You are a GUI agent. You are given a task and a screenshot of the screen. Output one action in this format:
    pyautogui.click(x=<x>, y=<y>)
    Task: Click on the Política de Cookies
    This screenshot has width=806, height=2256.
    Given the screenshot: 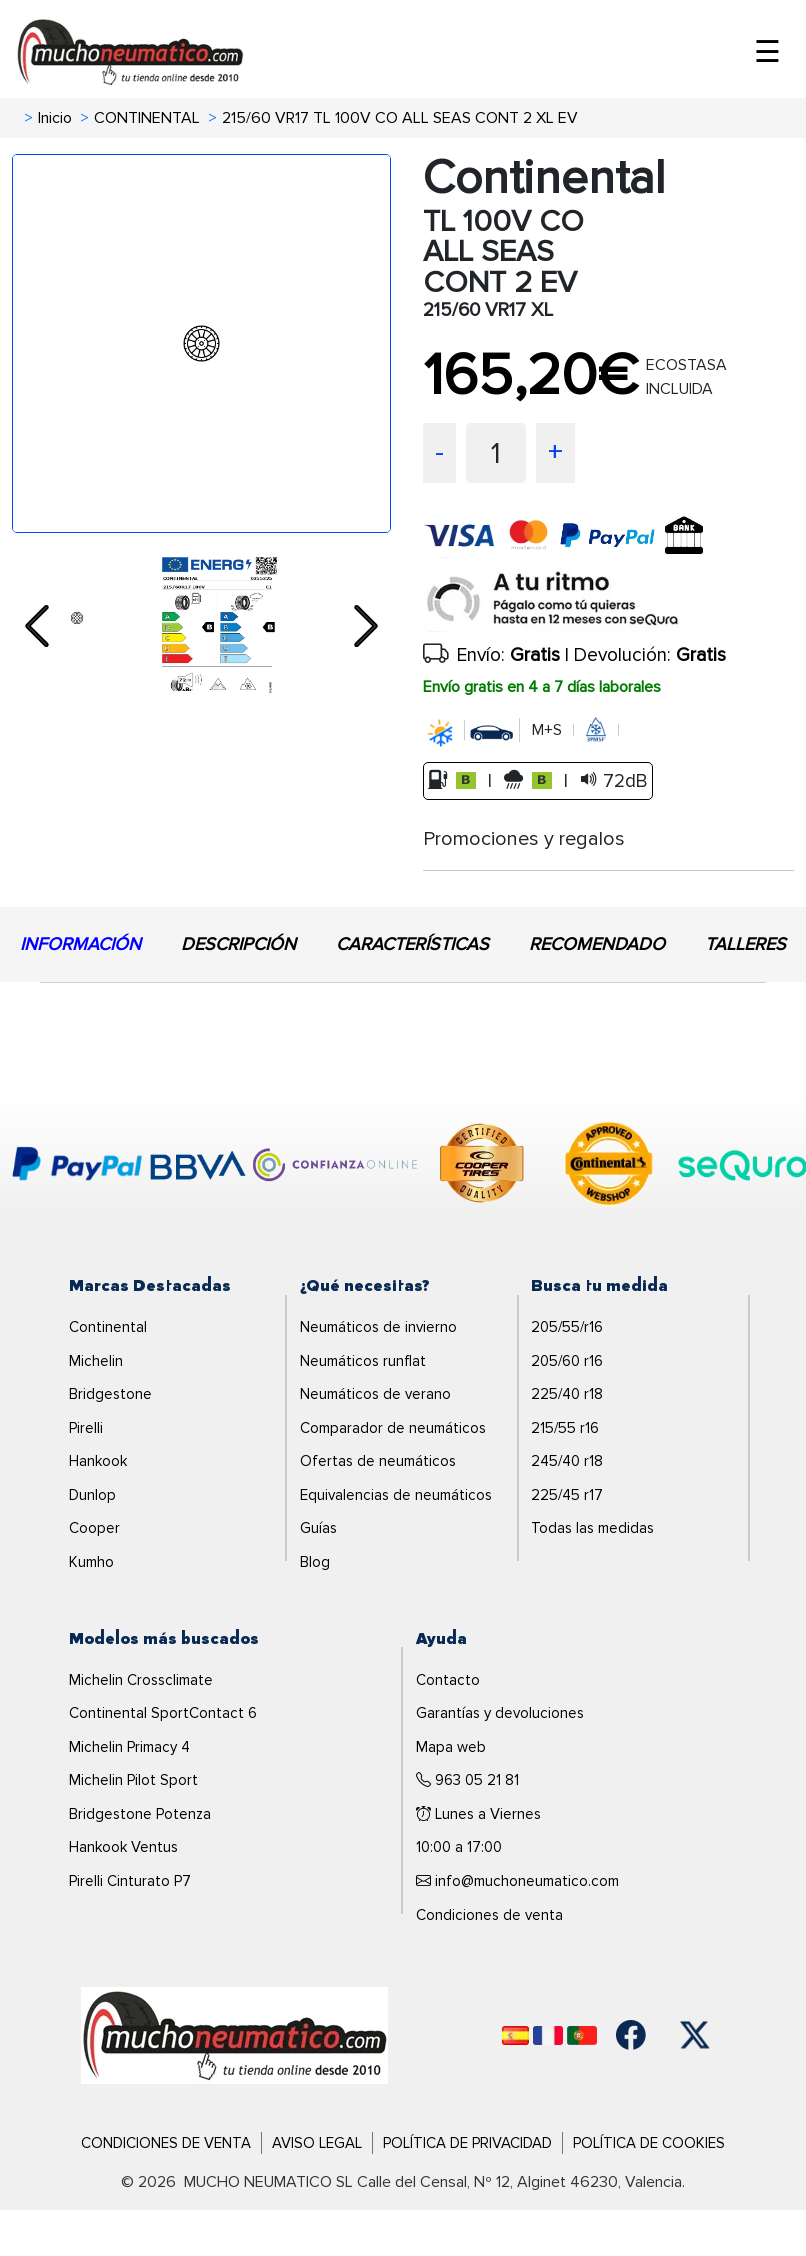 What is the action you would take?
    pyautogui.click(x=649, y=2143)
    